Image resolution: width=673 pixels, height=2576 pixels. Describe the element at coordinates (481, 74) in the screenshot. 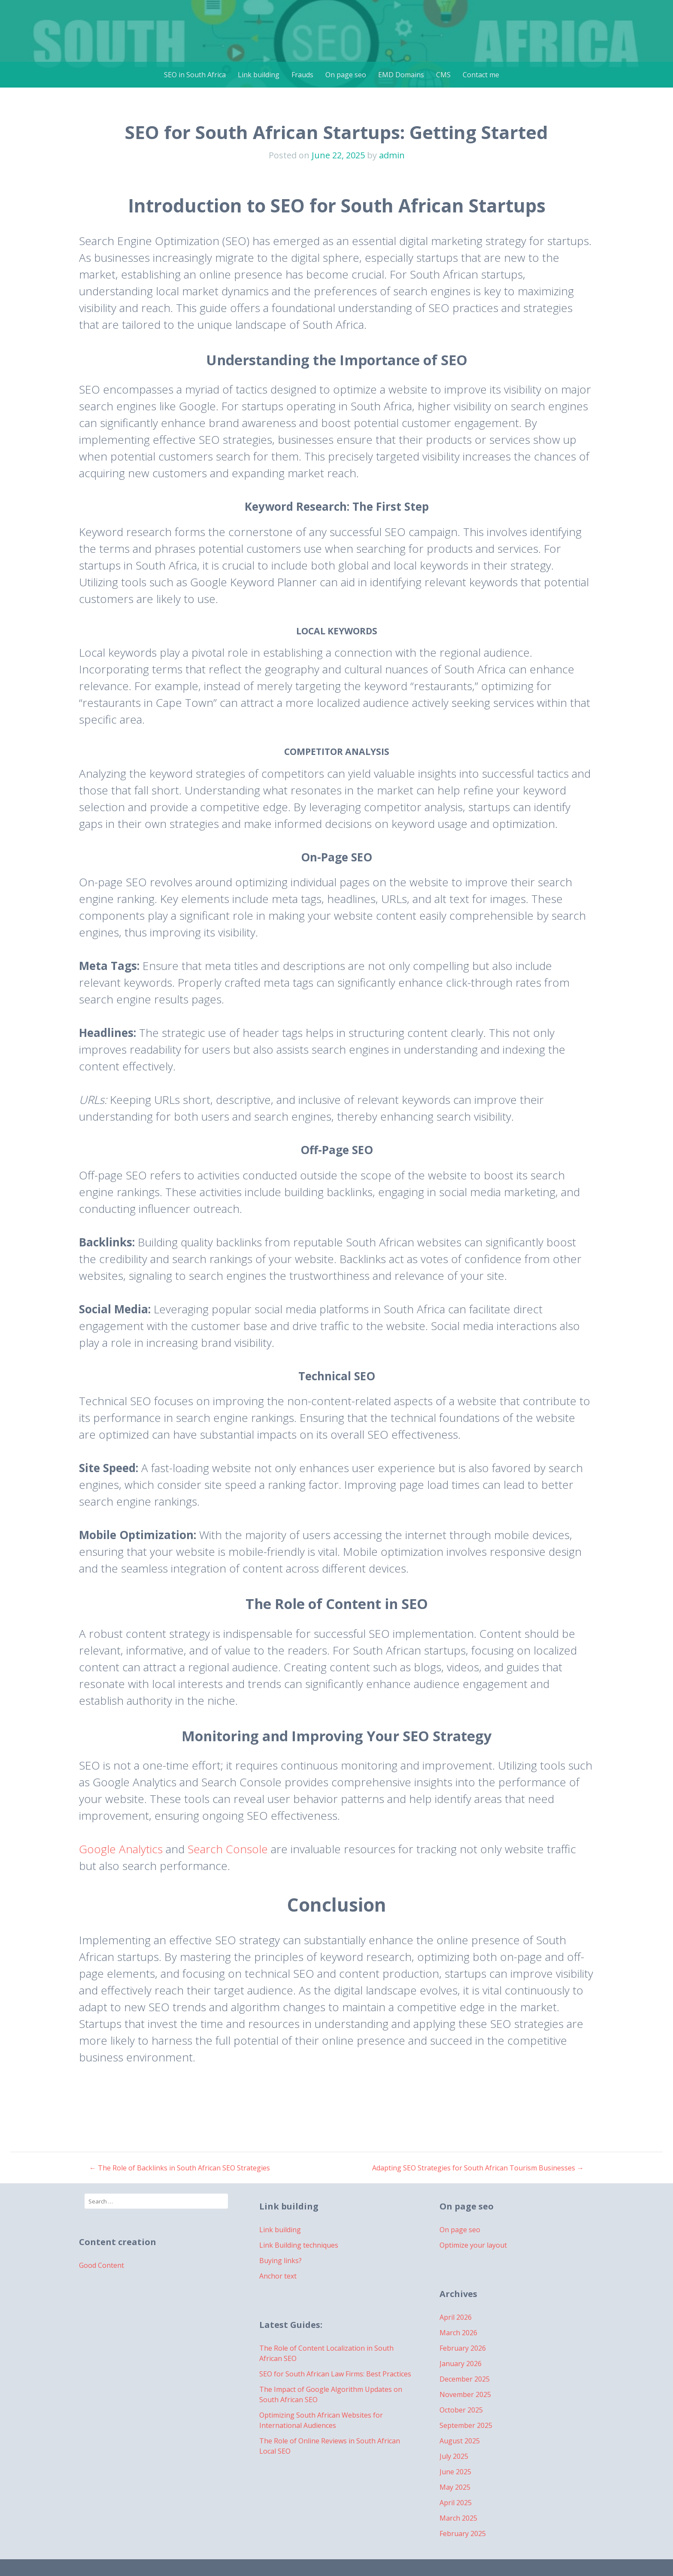

I see `Contact me` at that location.